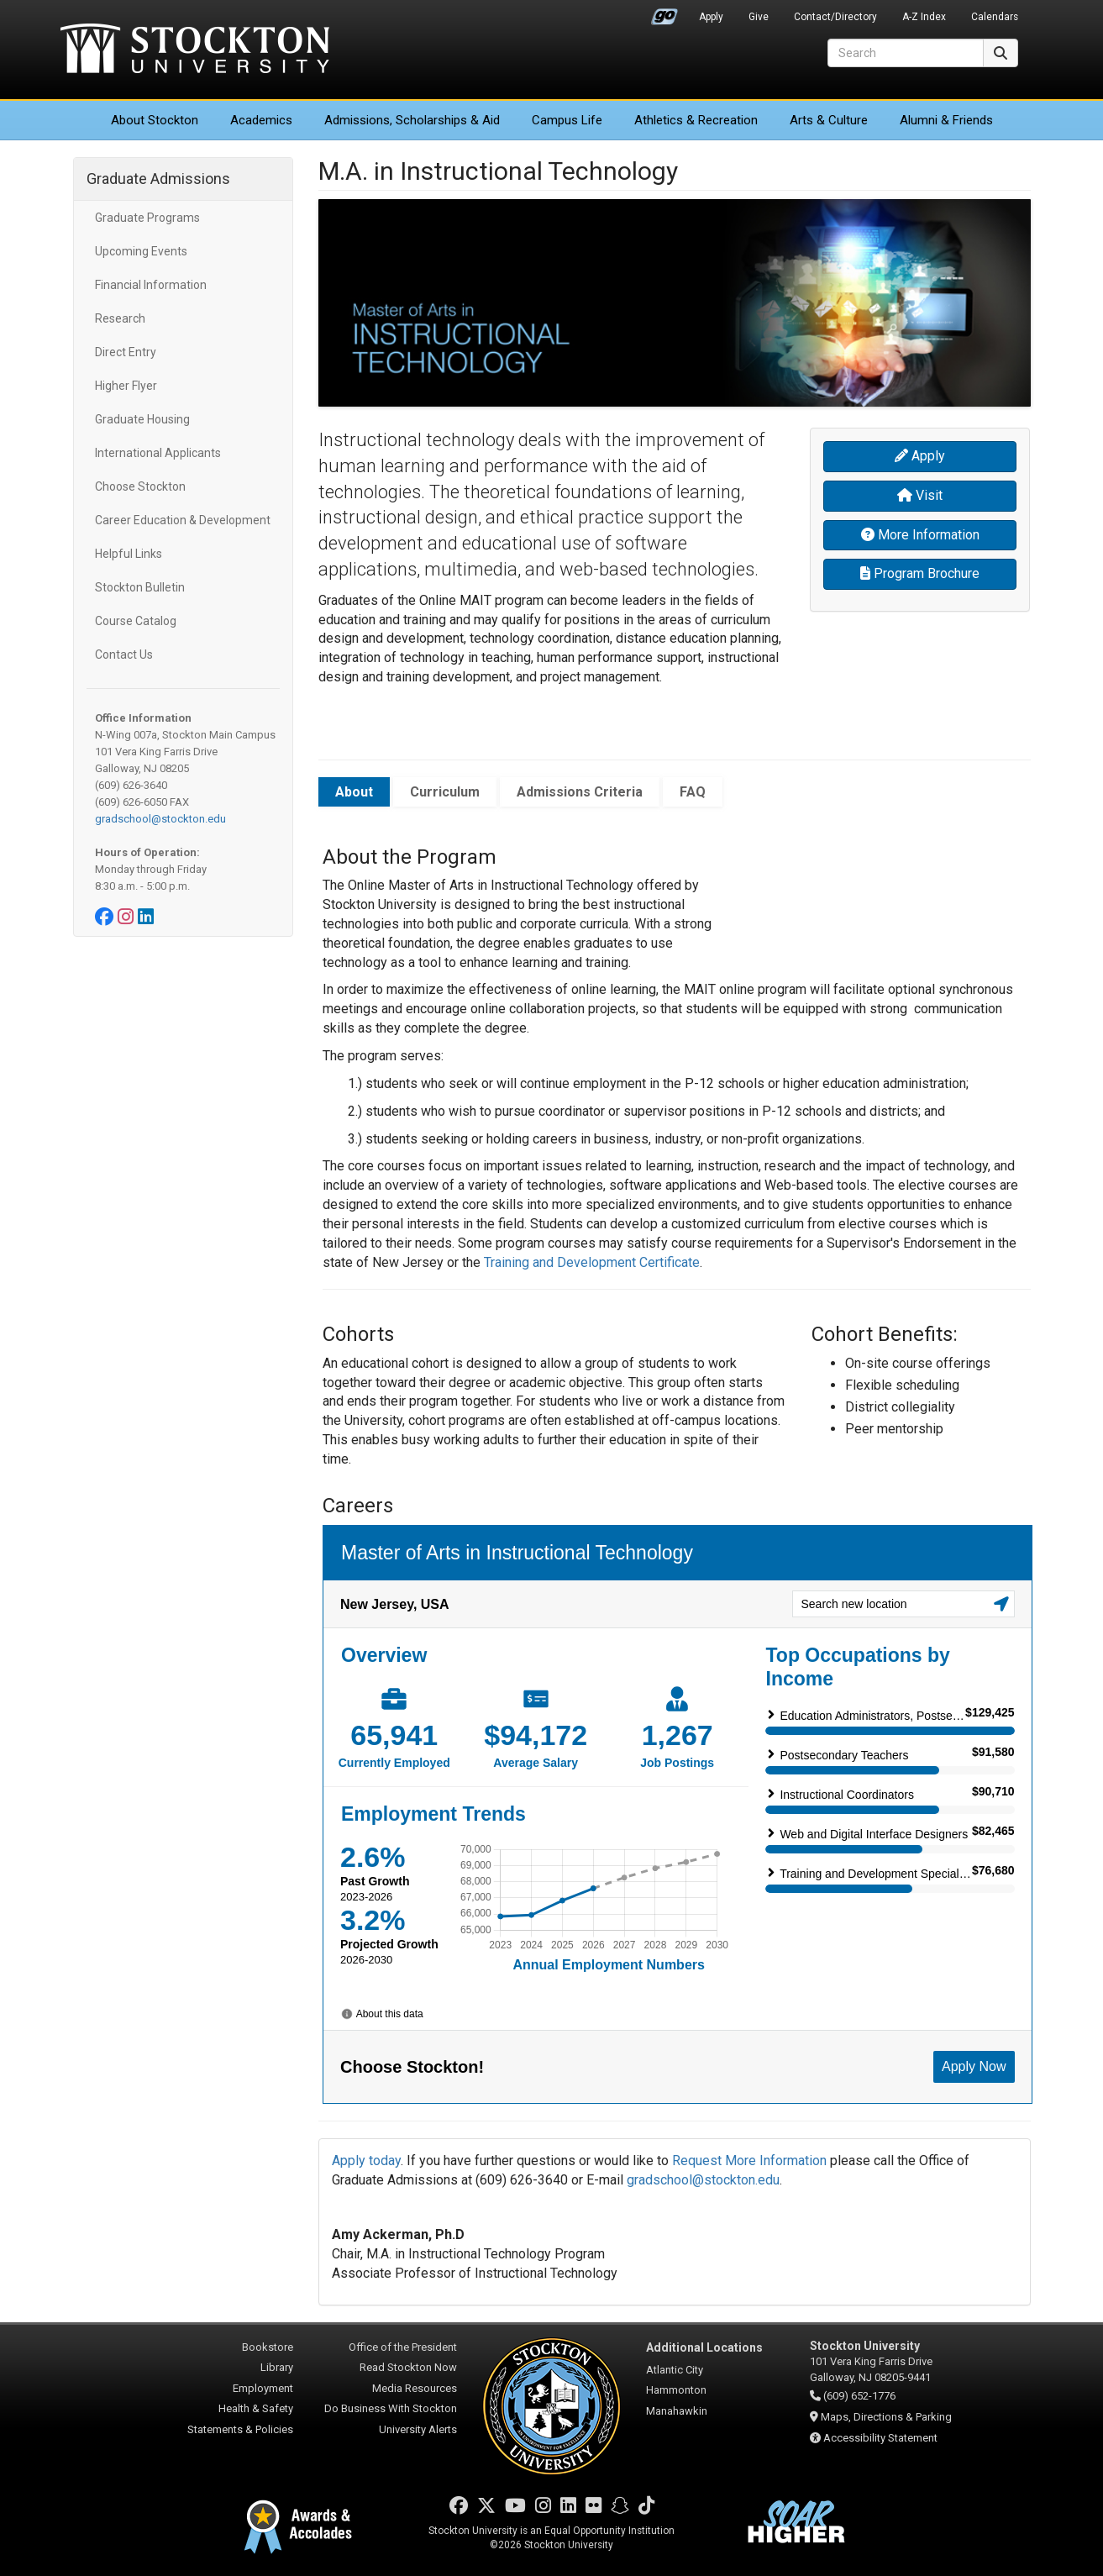  Describe the element at coordinates (412, 120) in the screenshot. I see `Admissions` at that location.